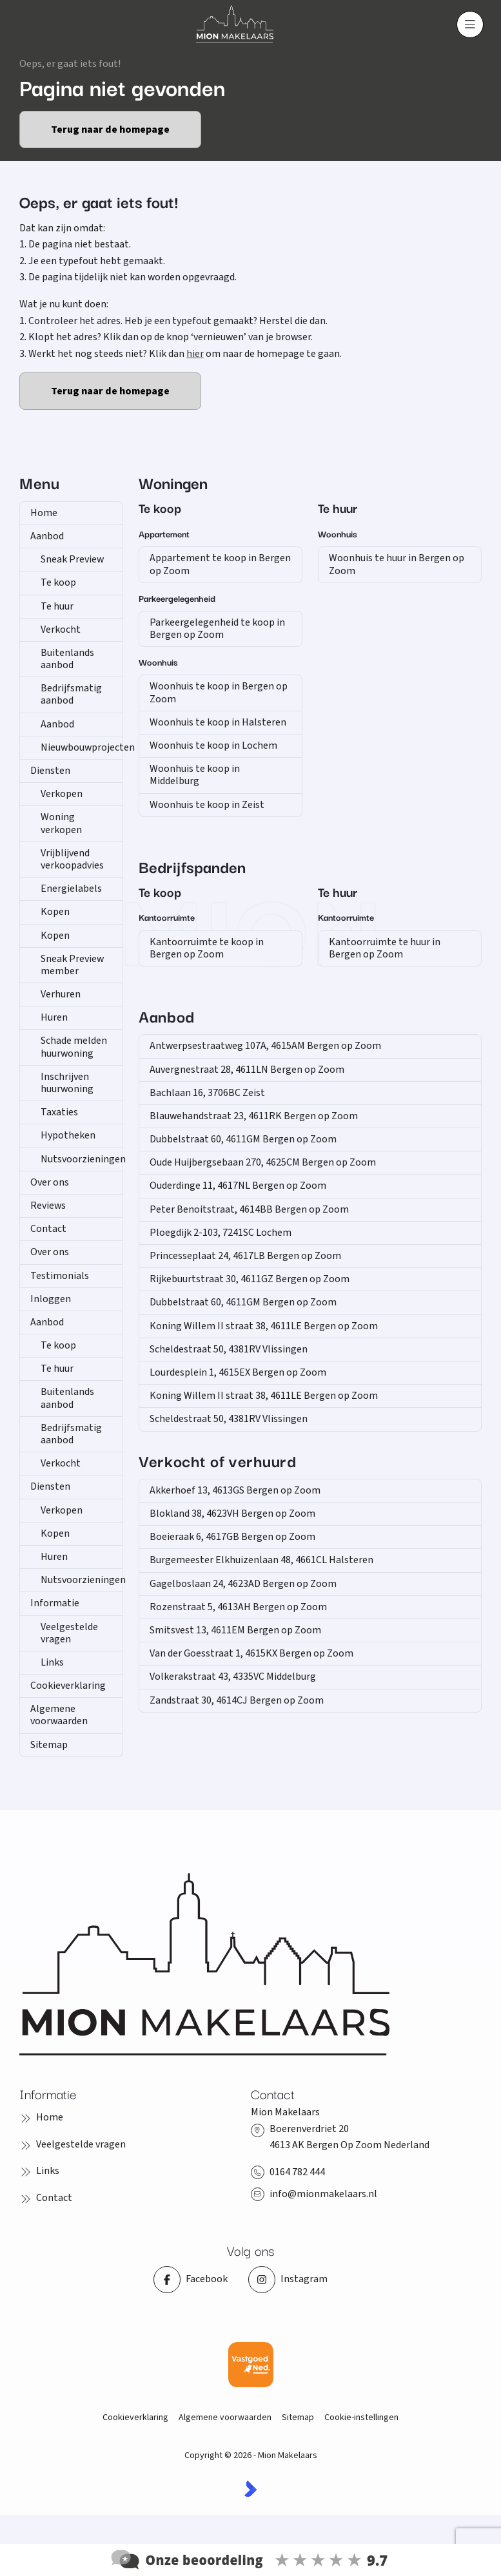 The height and width of the screenshot is (2576, 501). What do you see at coordinates (52, 1662) in the screenshot?
I see `Links` at bounding box center [52, 1662].